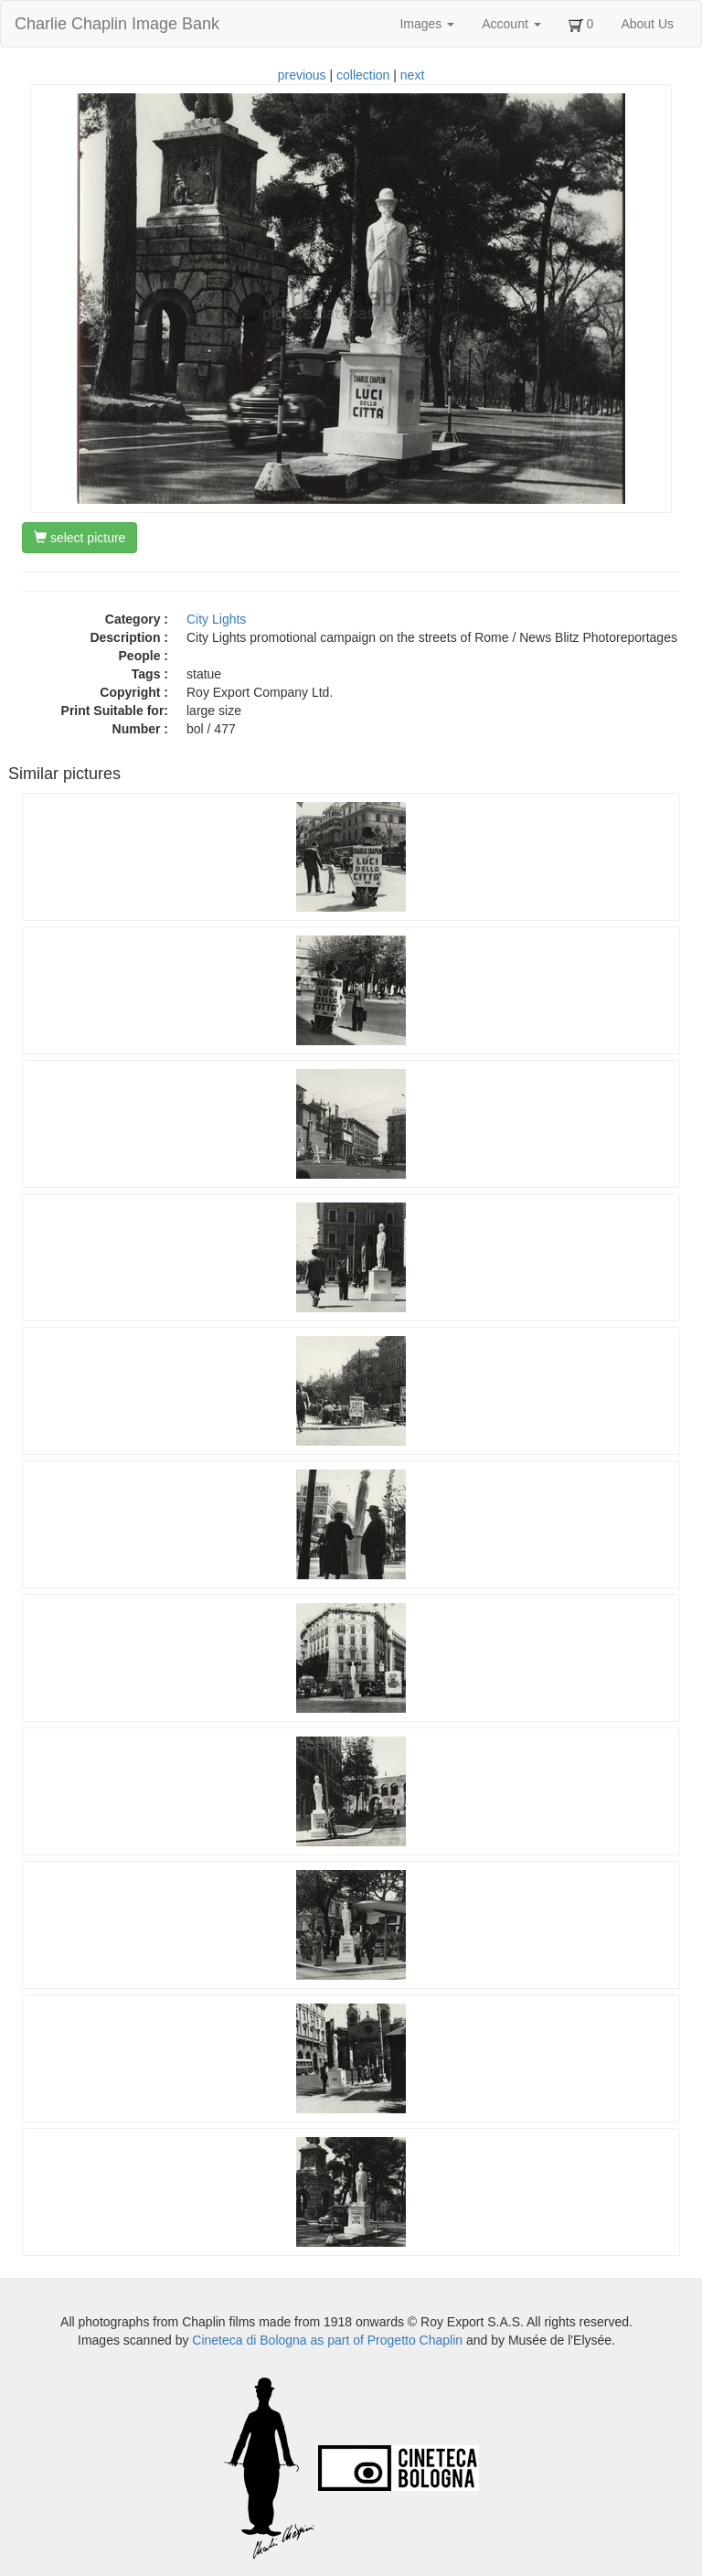  I want to click on previous, so click(302, 75).